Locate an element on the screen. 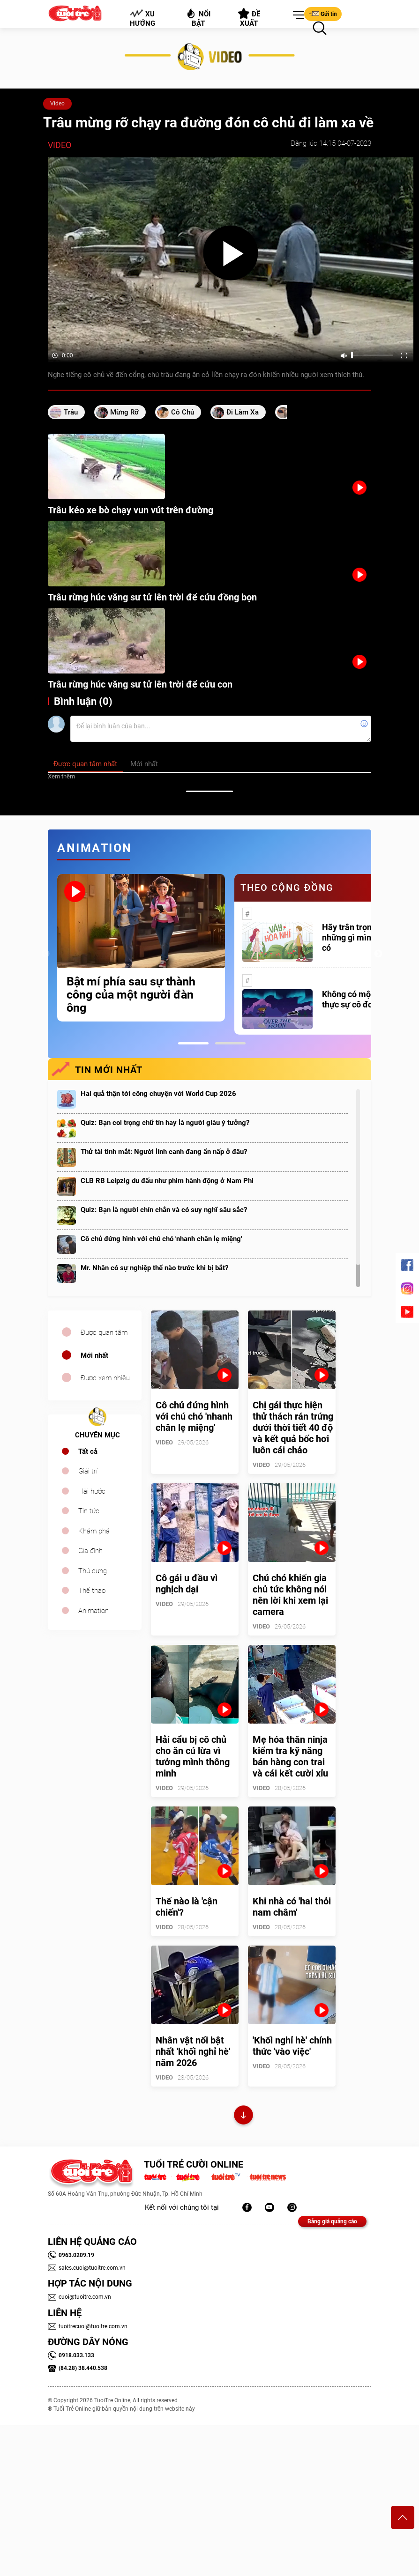 The image size is (419, 2576). trâu is located at coordinates (71, 412).